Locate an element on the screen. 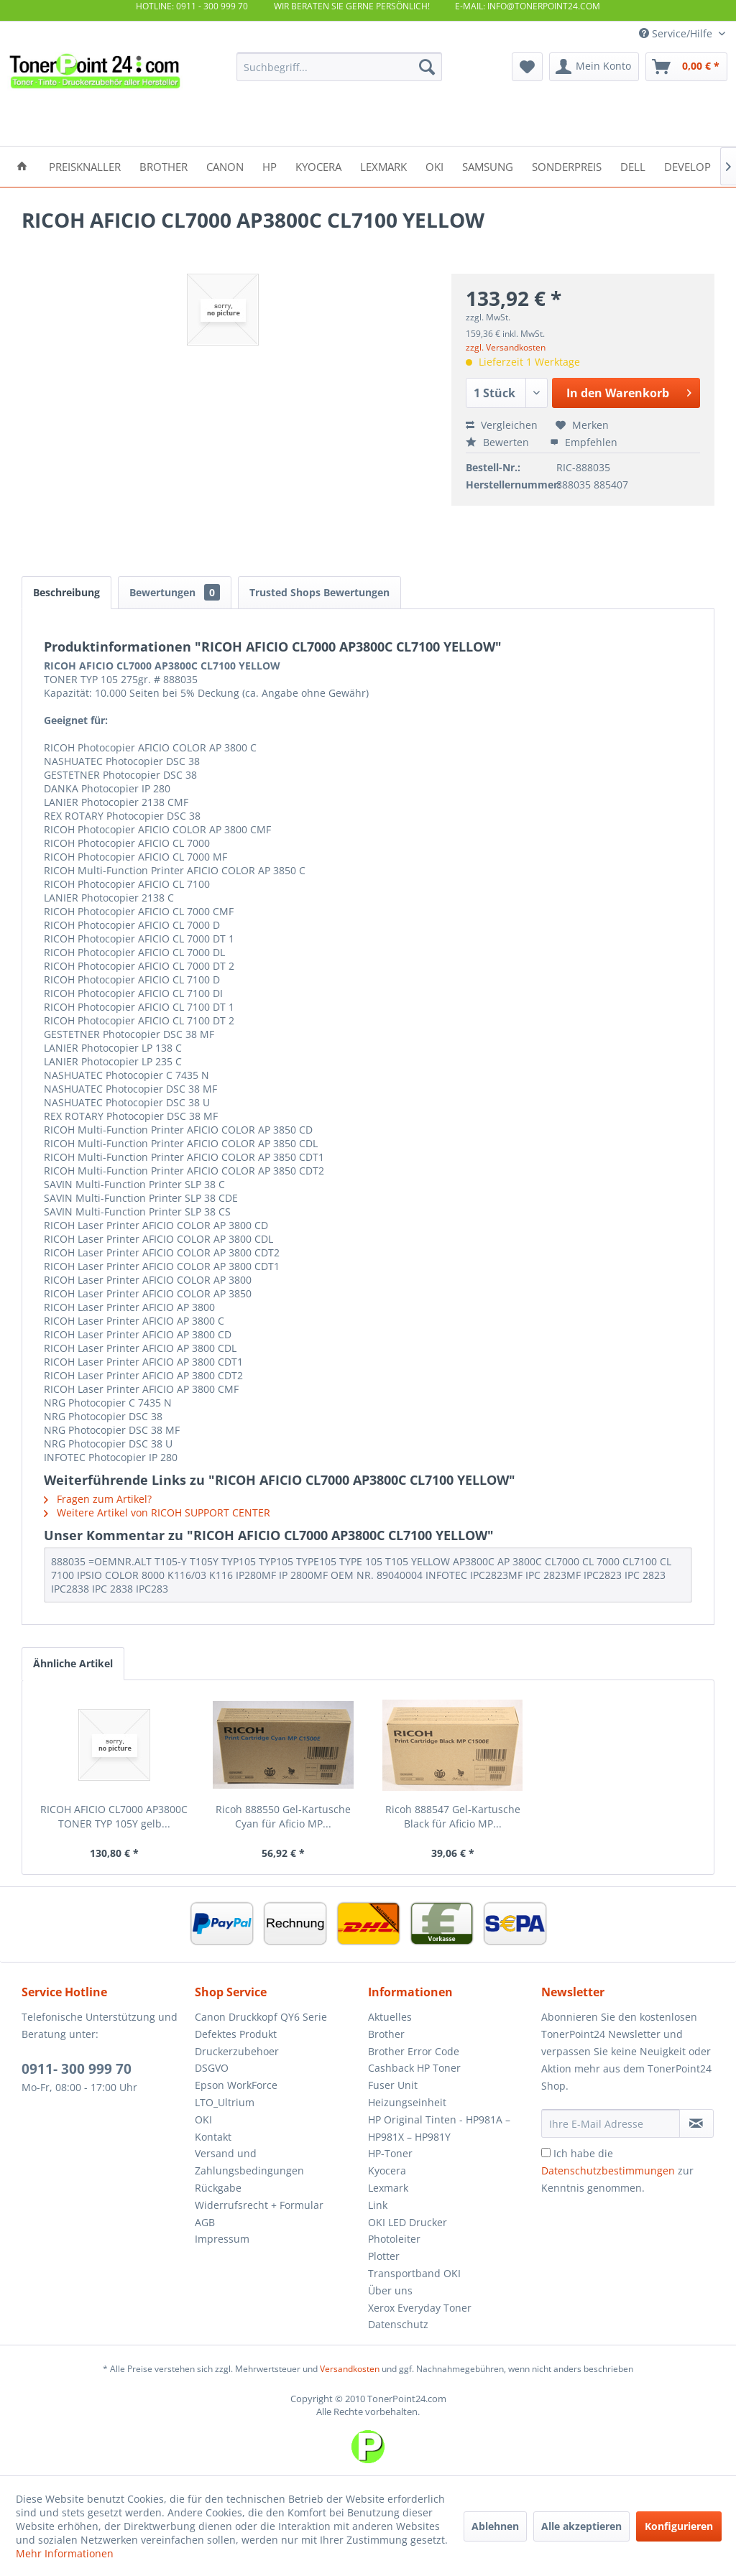  Fragen zum Artikel? is located at coordinates (98, 1499).